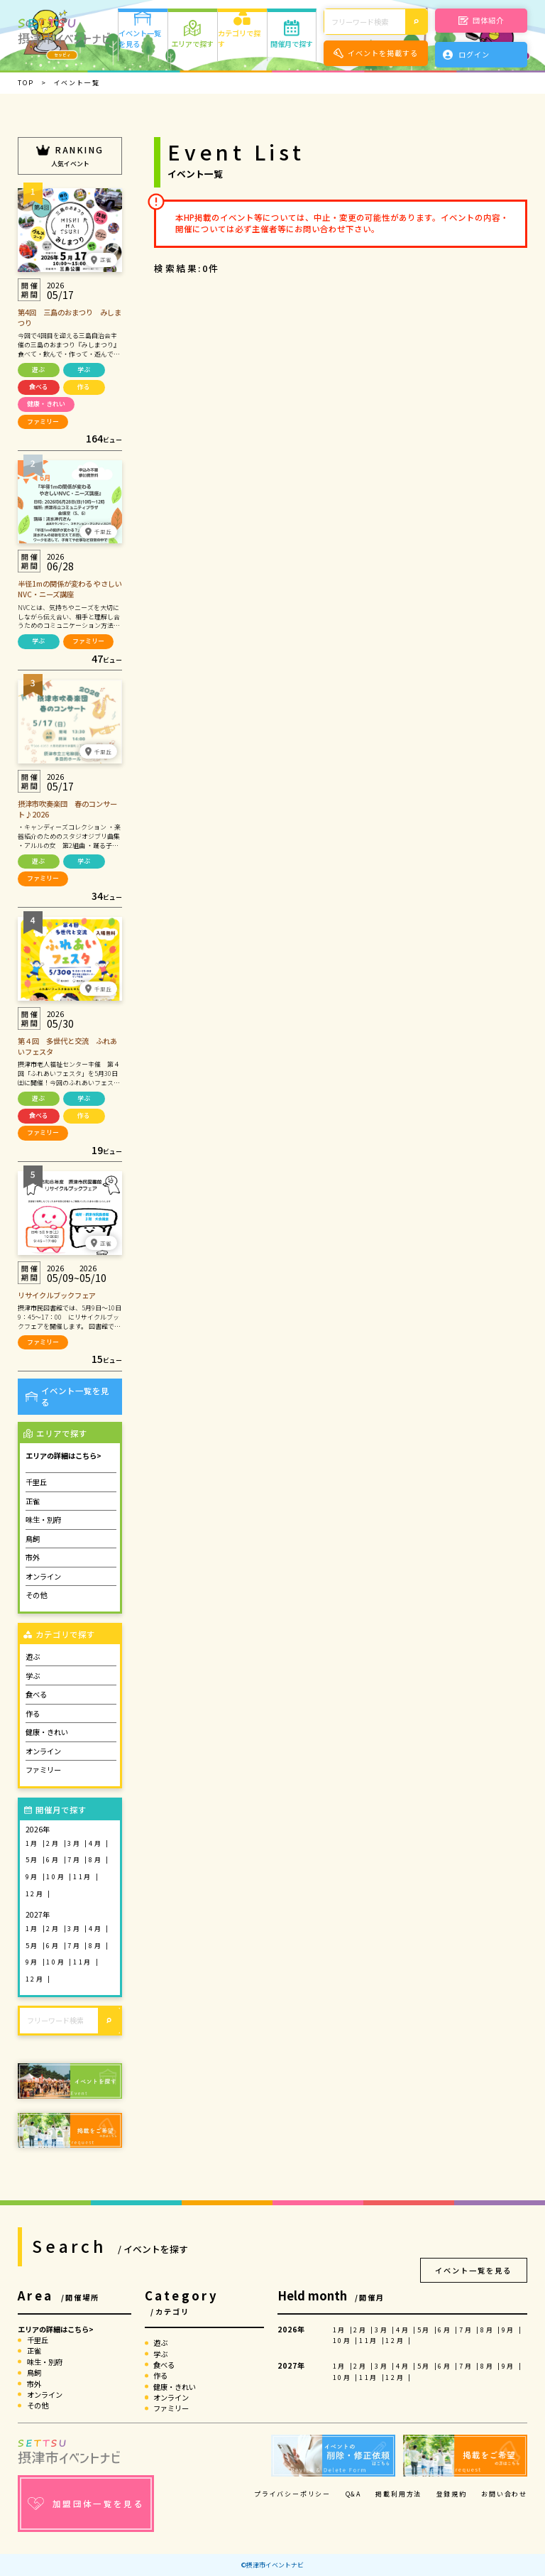  I want to click on 5月, so click(34, 1859).